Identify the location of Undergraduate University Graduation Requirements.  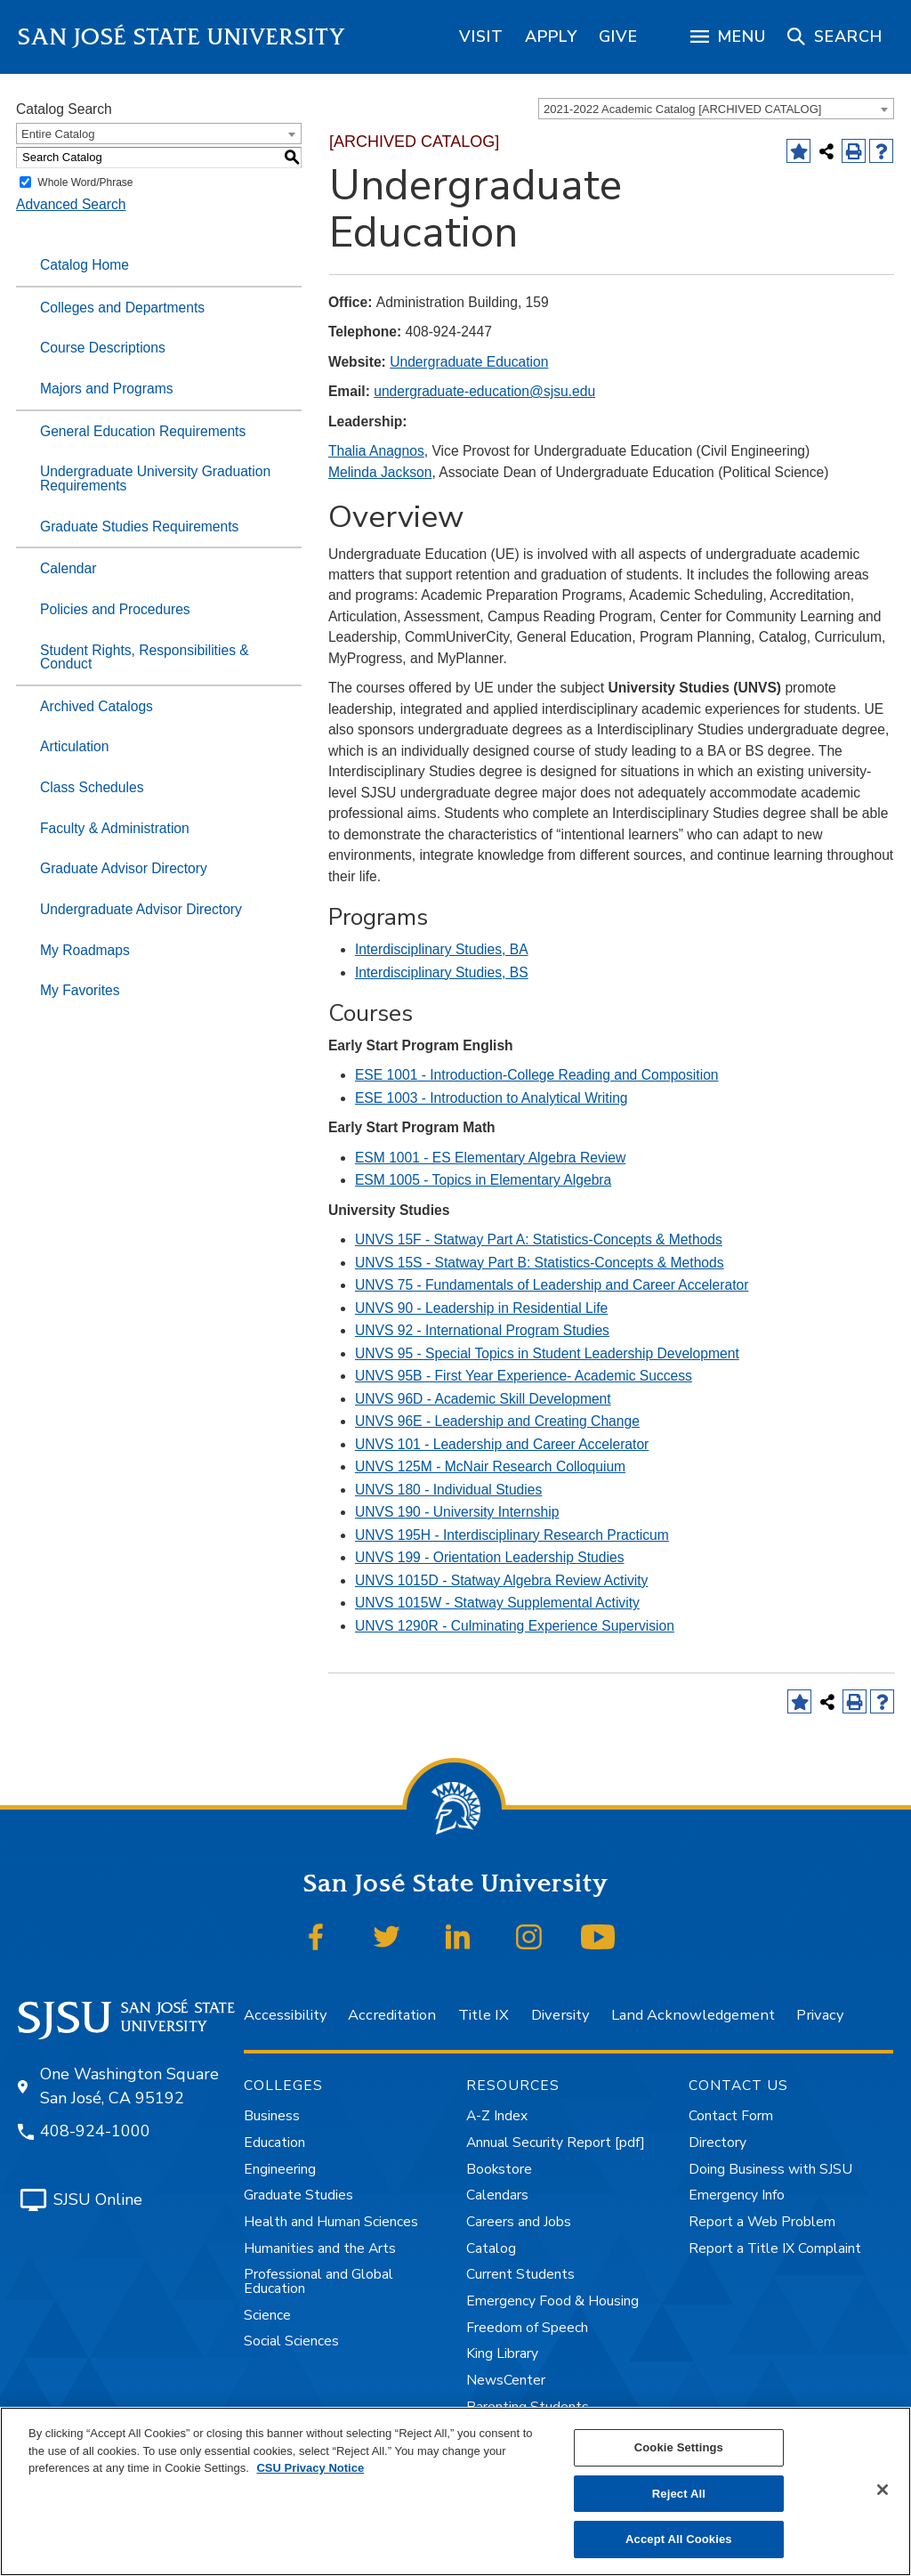
(155, 478).